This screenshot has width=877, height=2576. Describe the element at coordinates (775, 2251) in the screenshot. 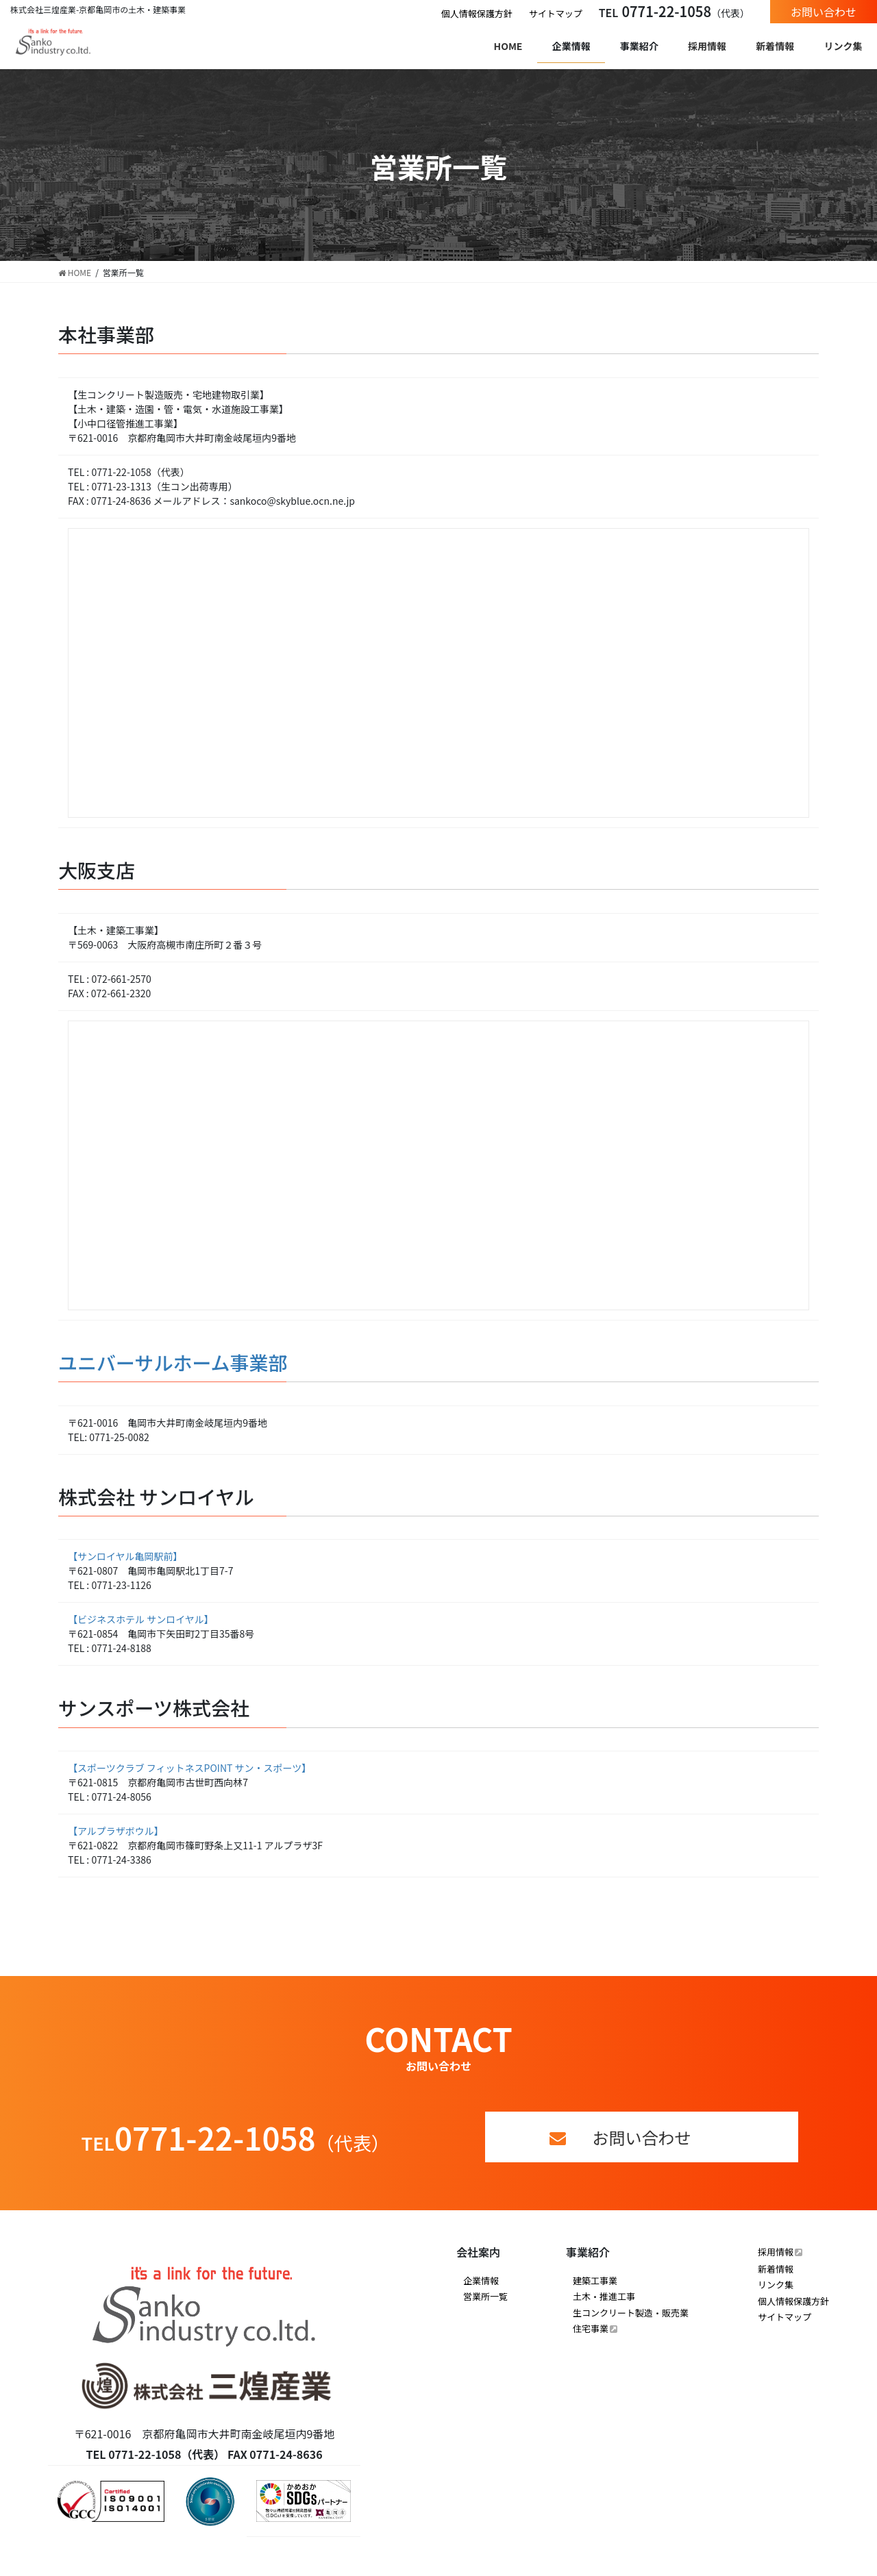

I see `採用情報` at that location.